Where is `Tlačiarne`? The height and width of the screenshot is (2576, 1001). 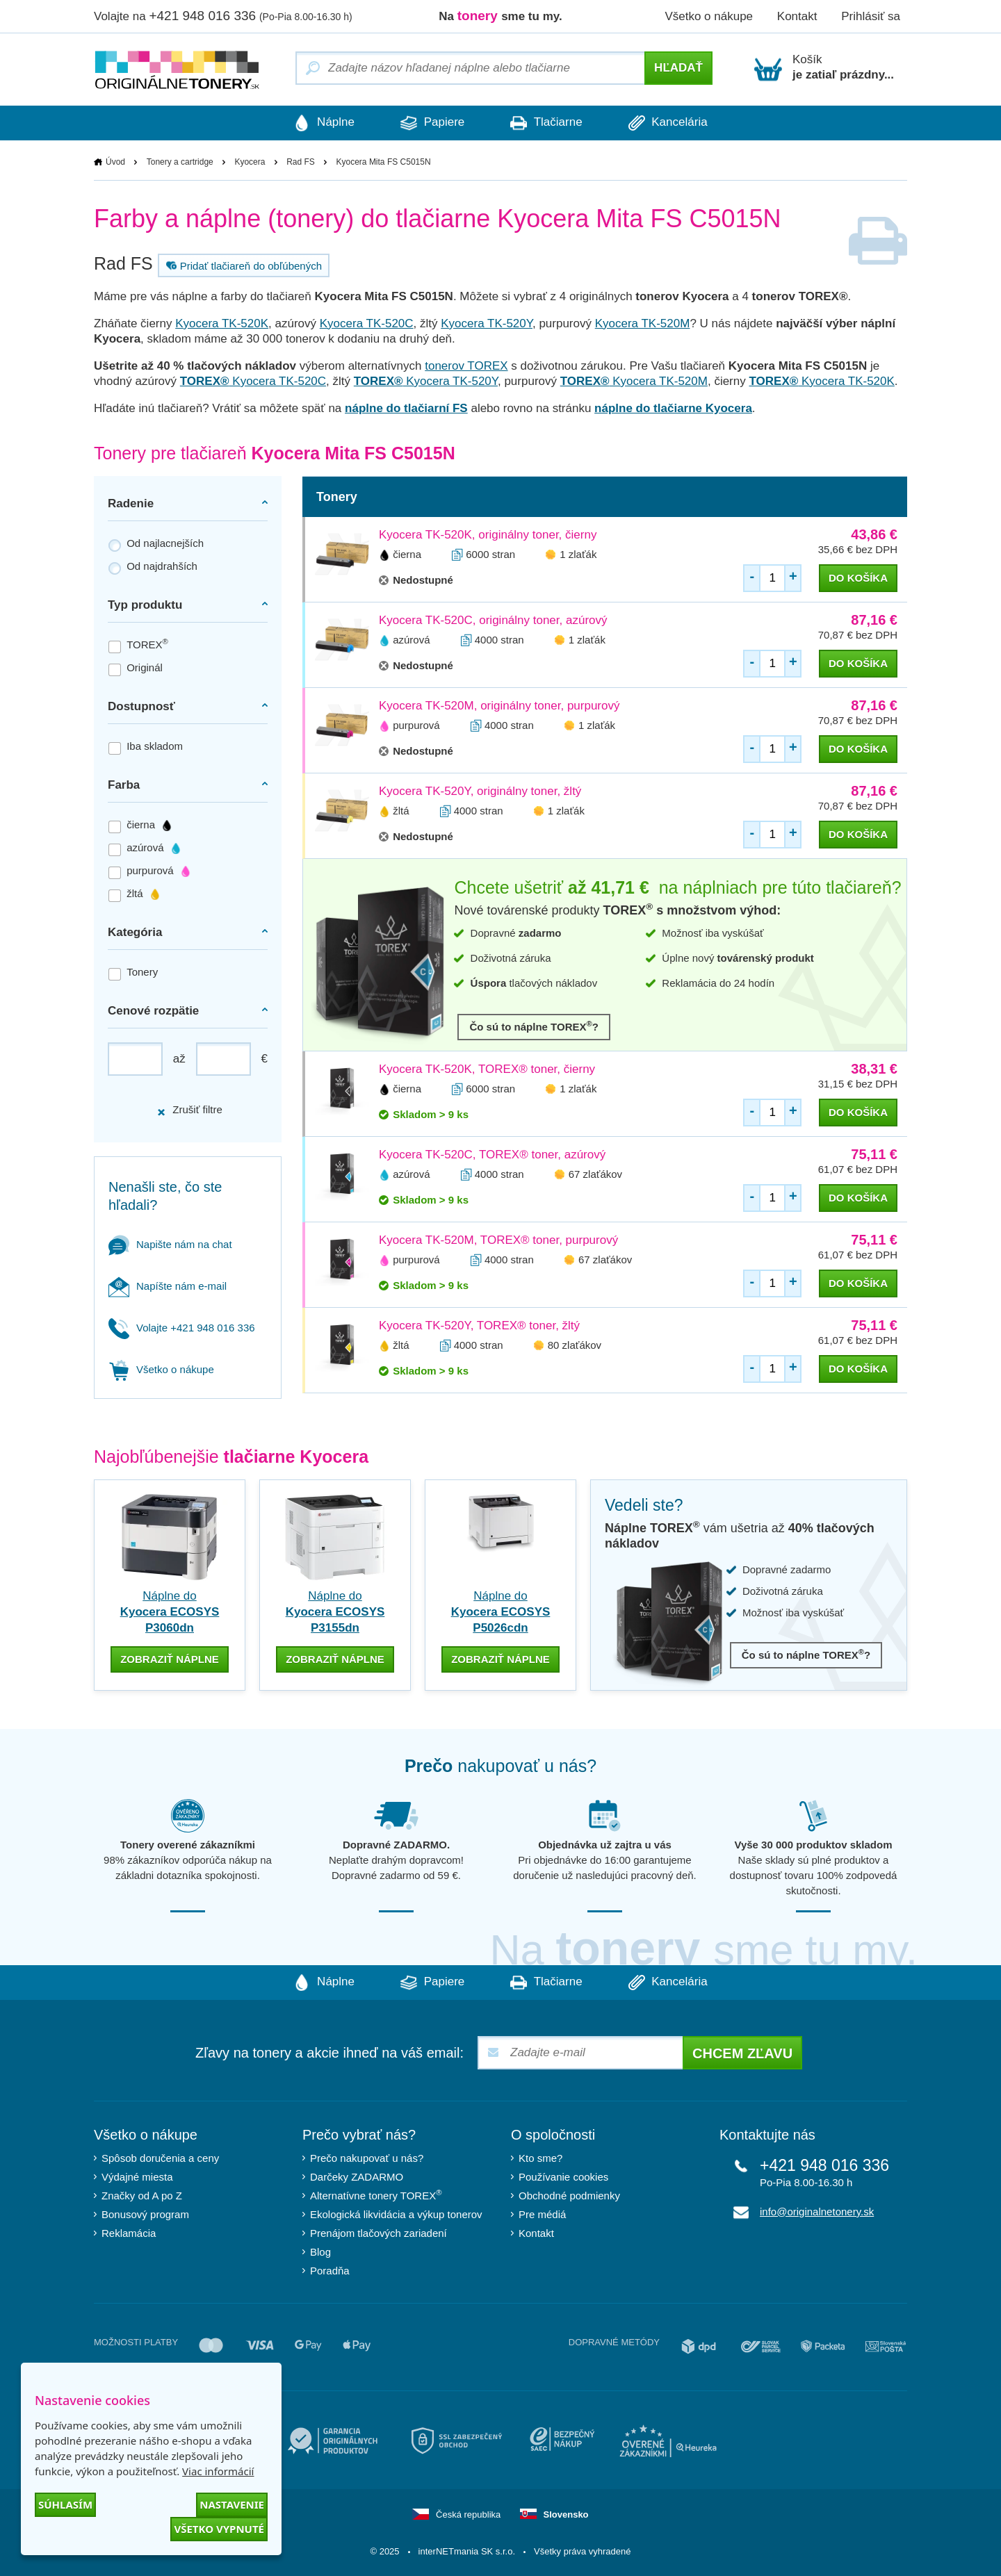 Tlačiarne is located at coordinates (547, 123).